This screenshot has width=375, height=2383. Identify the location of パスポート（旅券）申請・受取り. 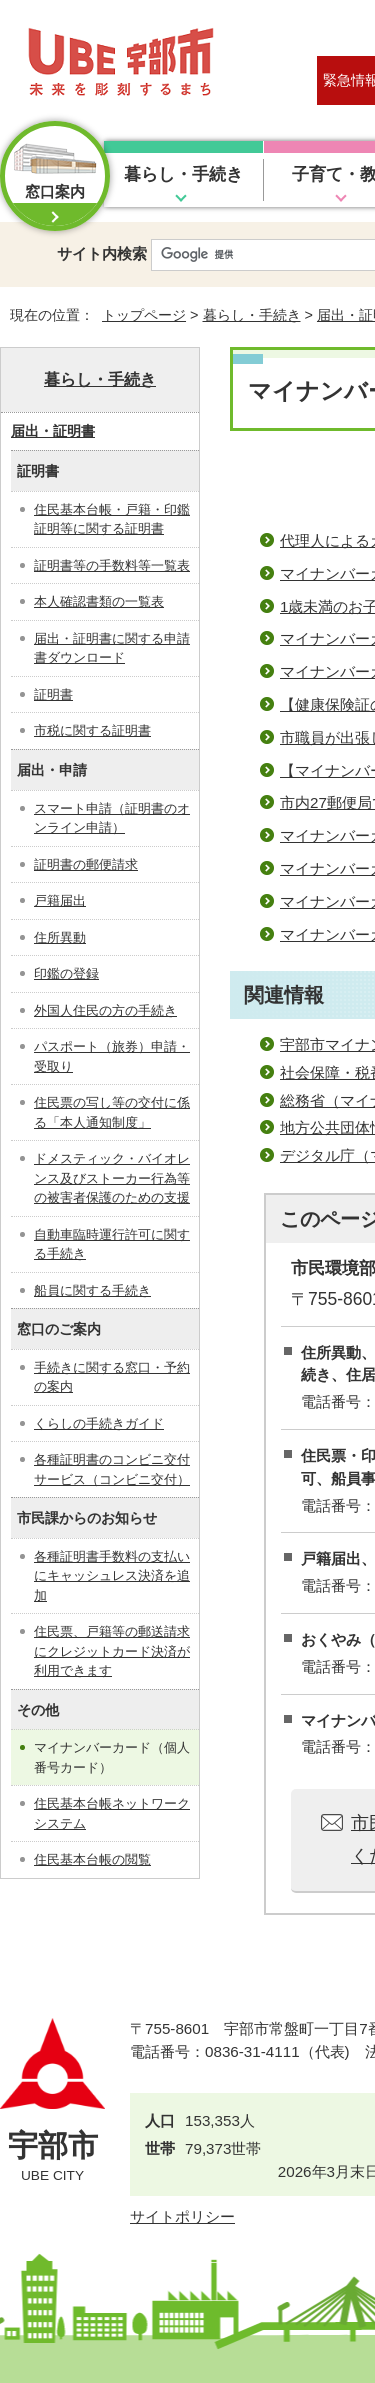
(112, 1056).